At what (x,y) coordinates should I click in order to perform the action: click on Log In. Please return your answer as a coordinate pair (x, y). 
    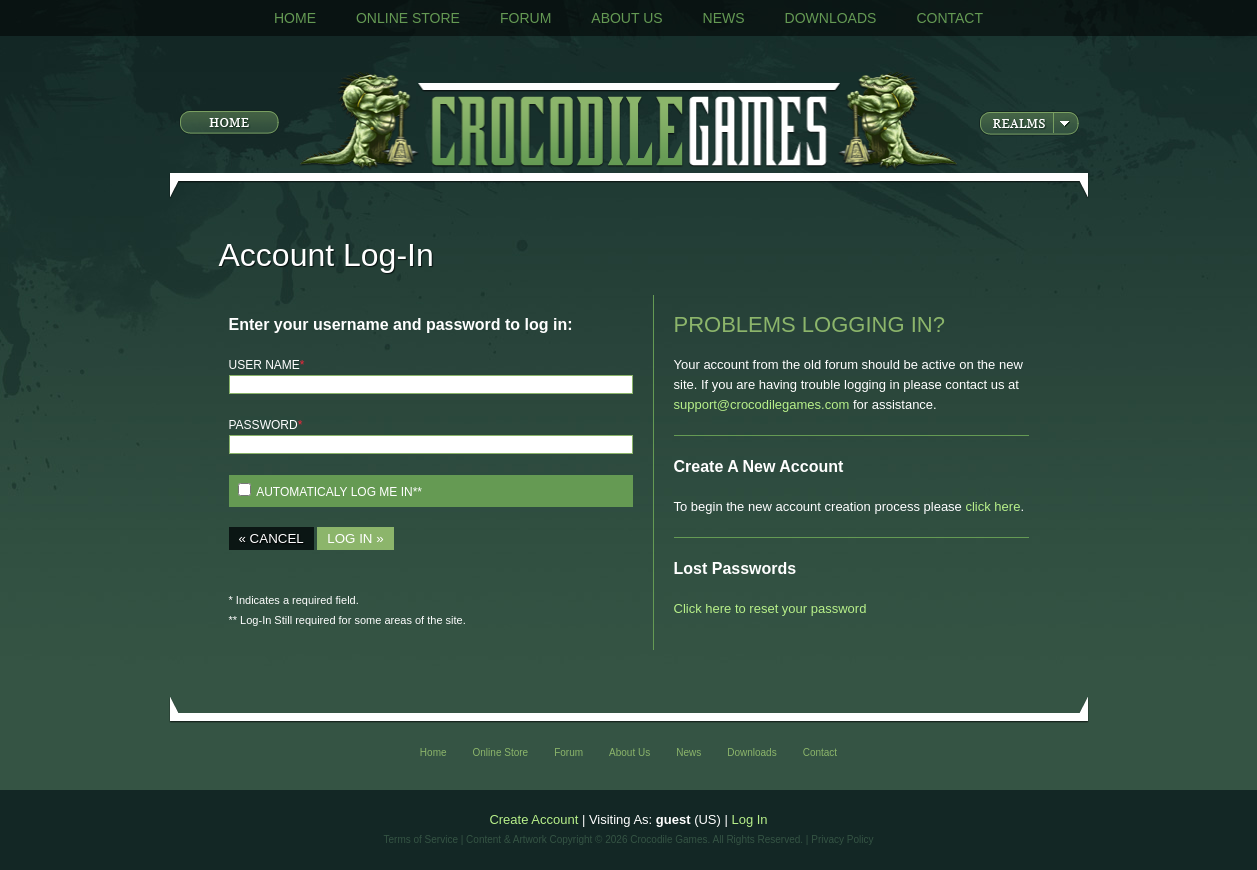
    Looking at the image, I should click on (749, 819).